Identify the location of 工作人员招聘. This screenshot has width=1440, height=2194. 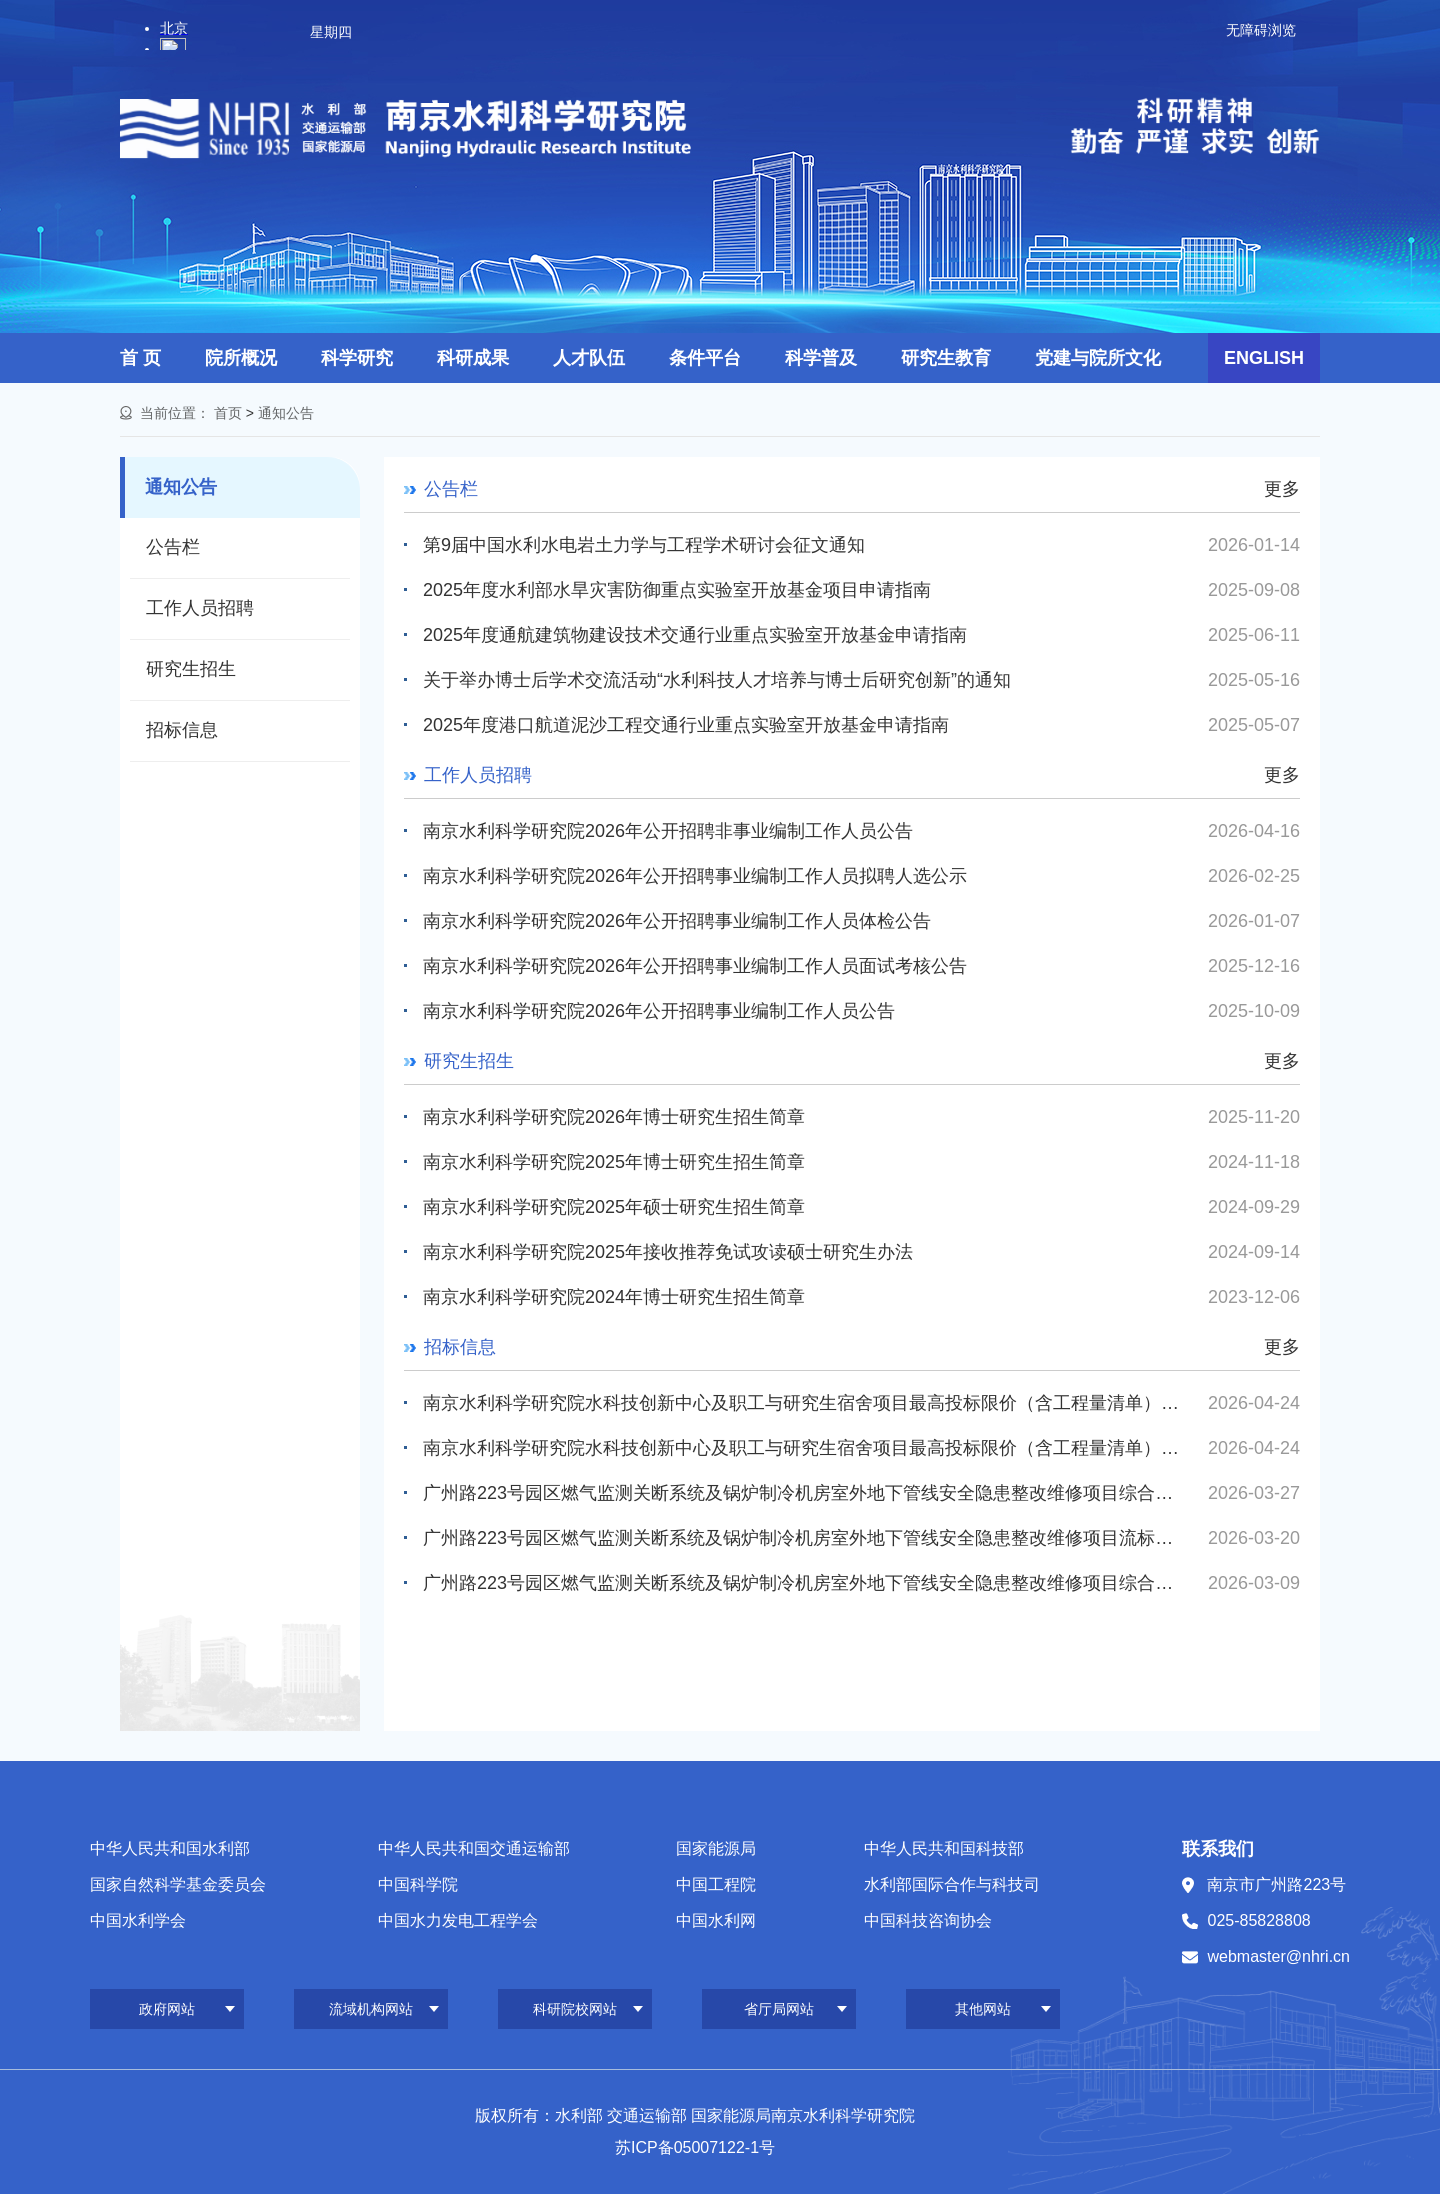
(200, 608).